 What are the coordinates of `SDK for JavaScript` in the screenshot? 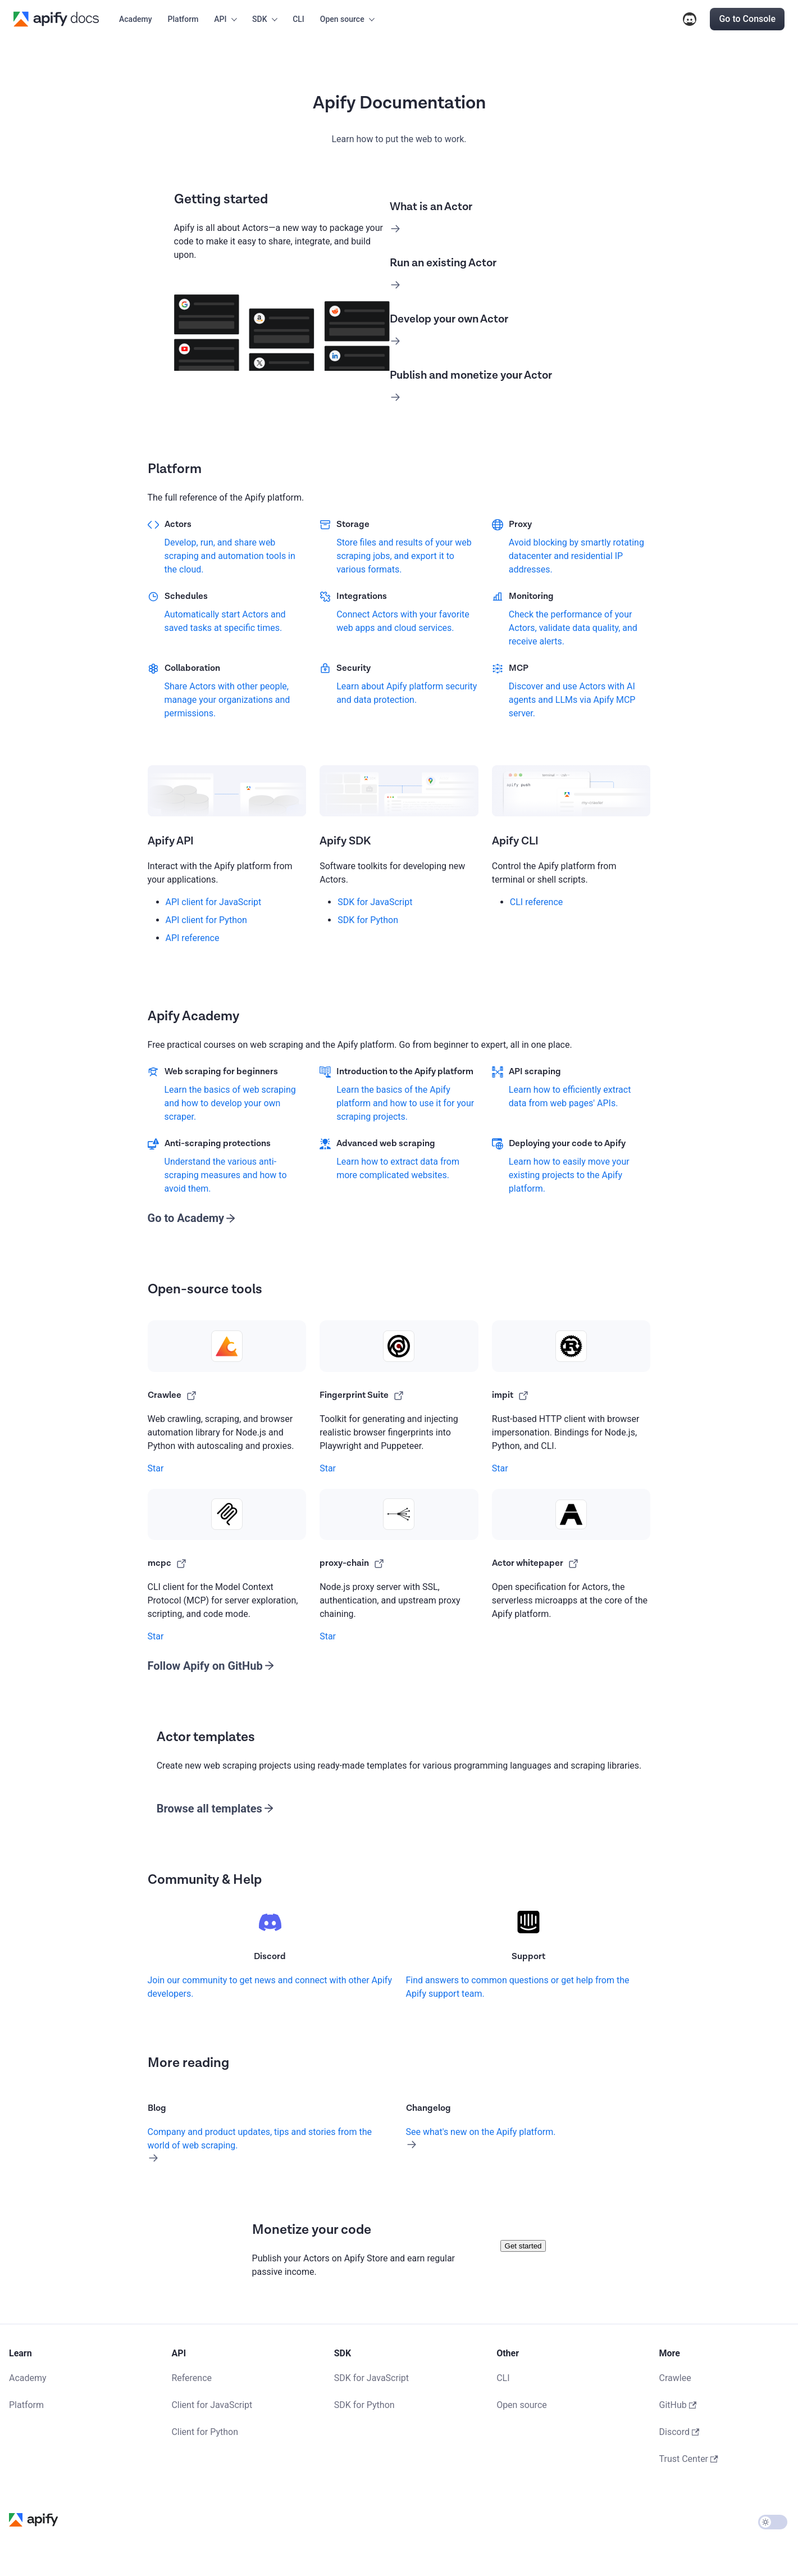 It's located at (375, 902).